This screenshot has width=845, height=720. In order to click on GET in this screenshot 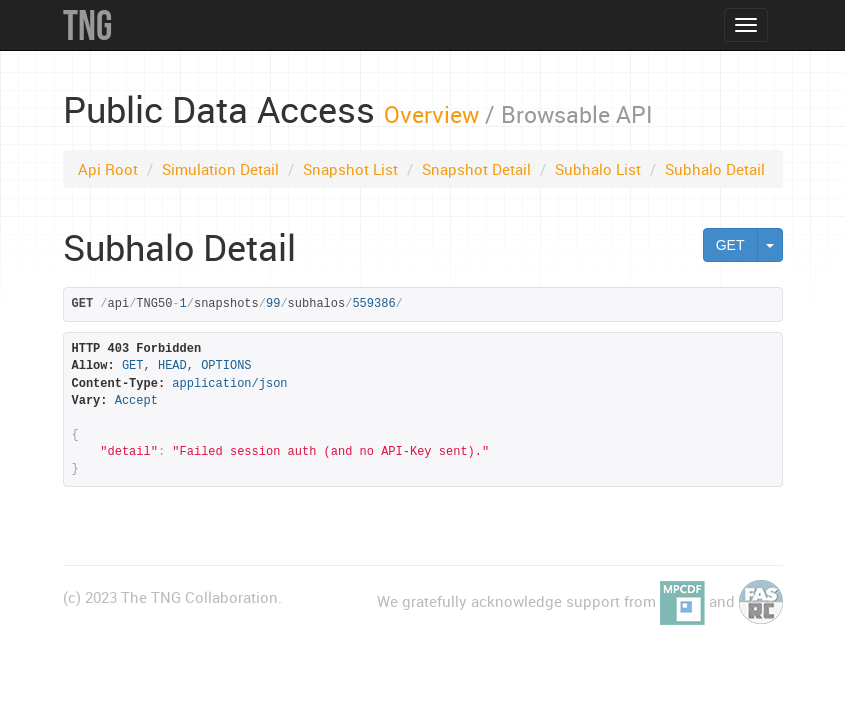, I will do `click(730, 245)`.